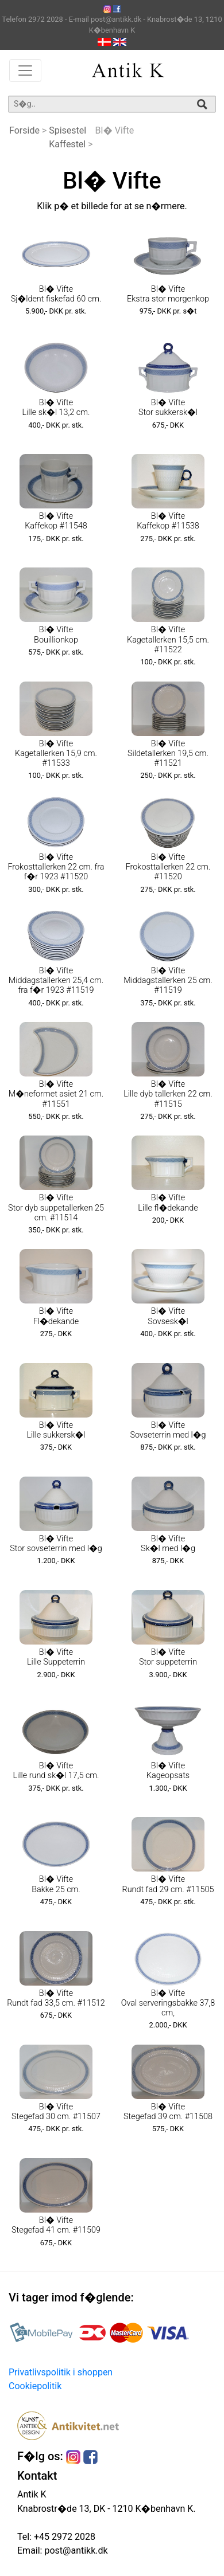  Describe the element at coordinates (61, 2372) in the screenshot. I see `Privatlivspolitik i shoppen` at that location.